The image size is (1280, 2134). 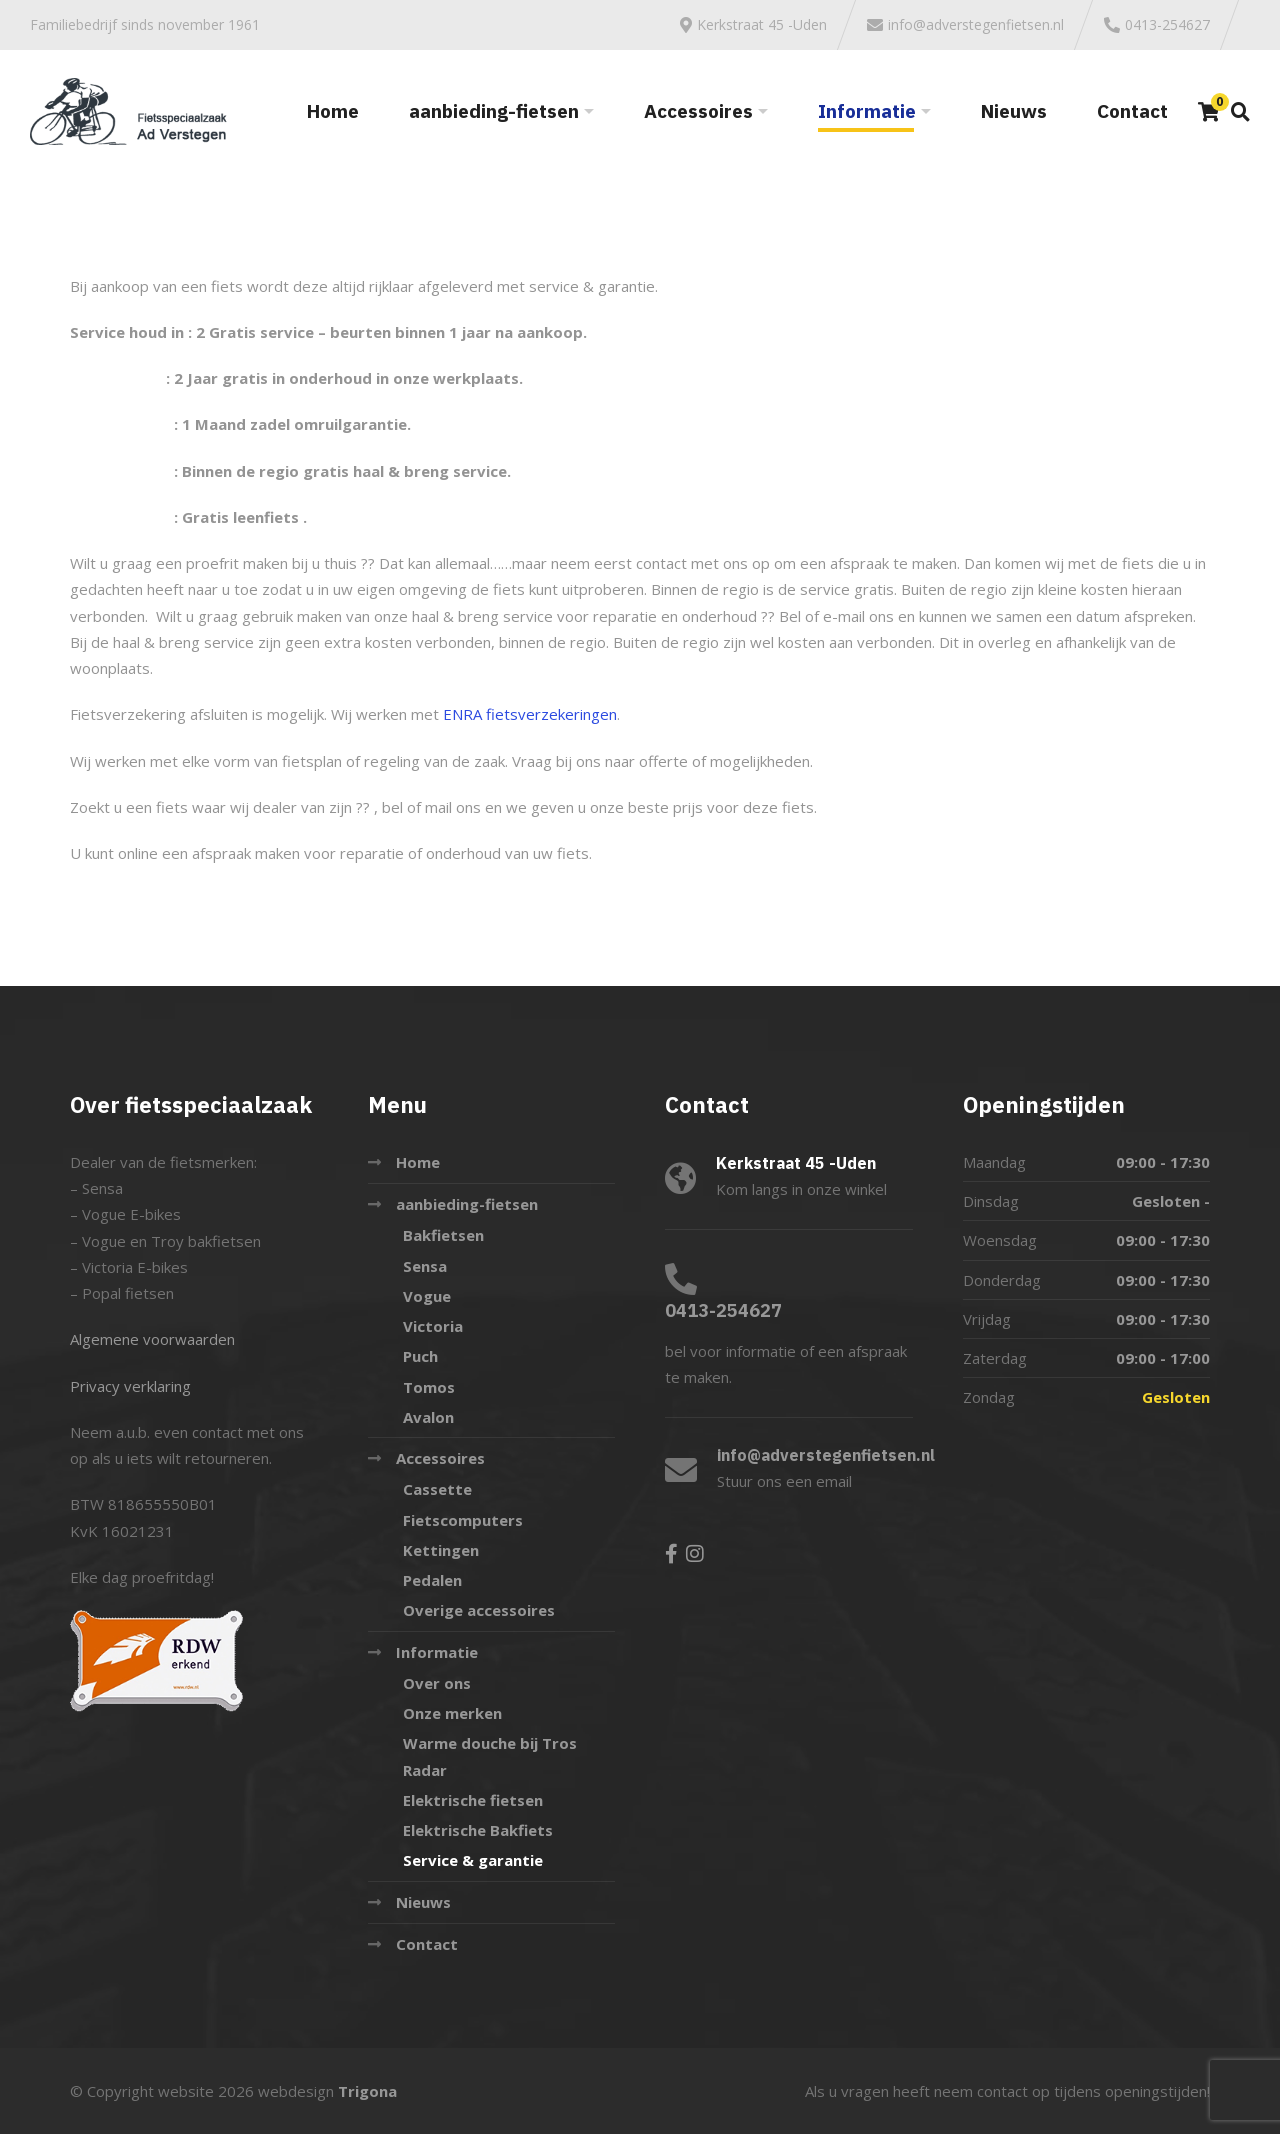 I want to click on Bakfietsen, so click(x=443, y=1235).